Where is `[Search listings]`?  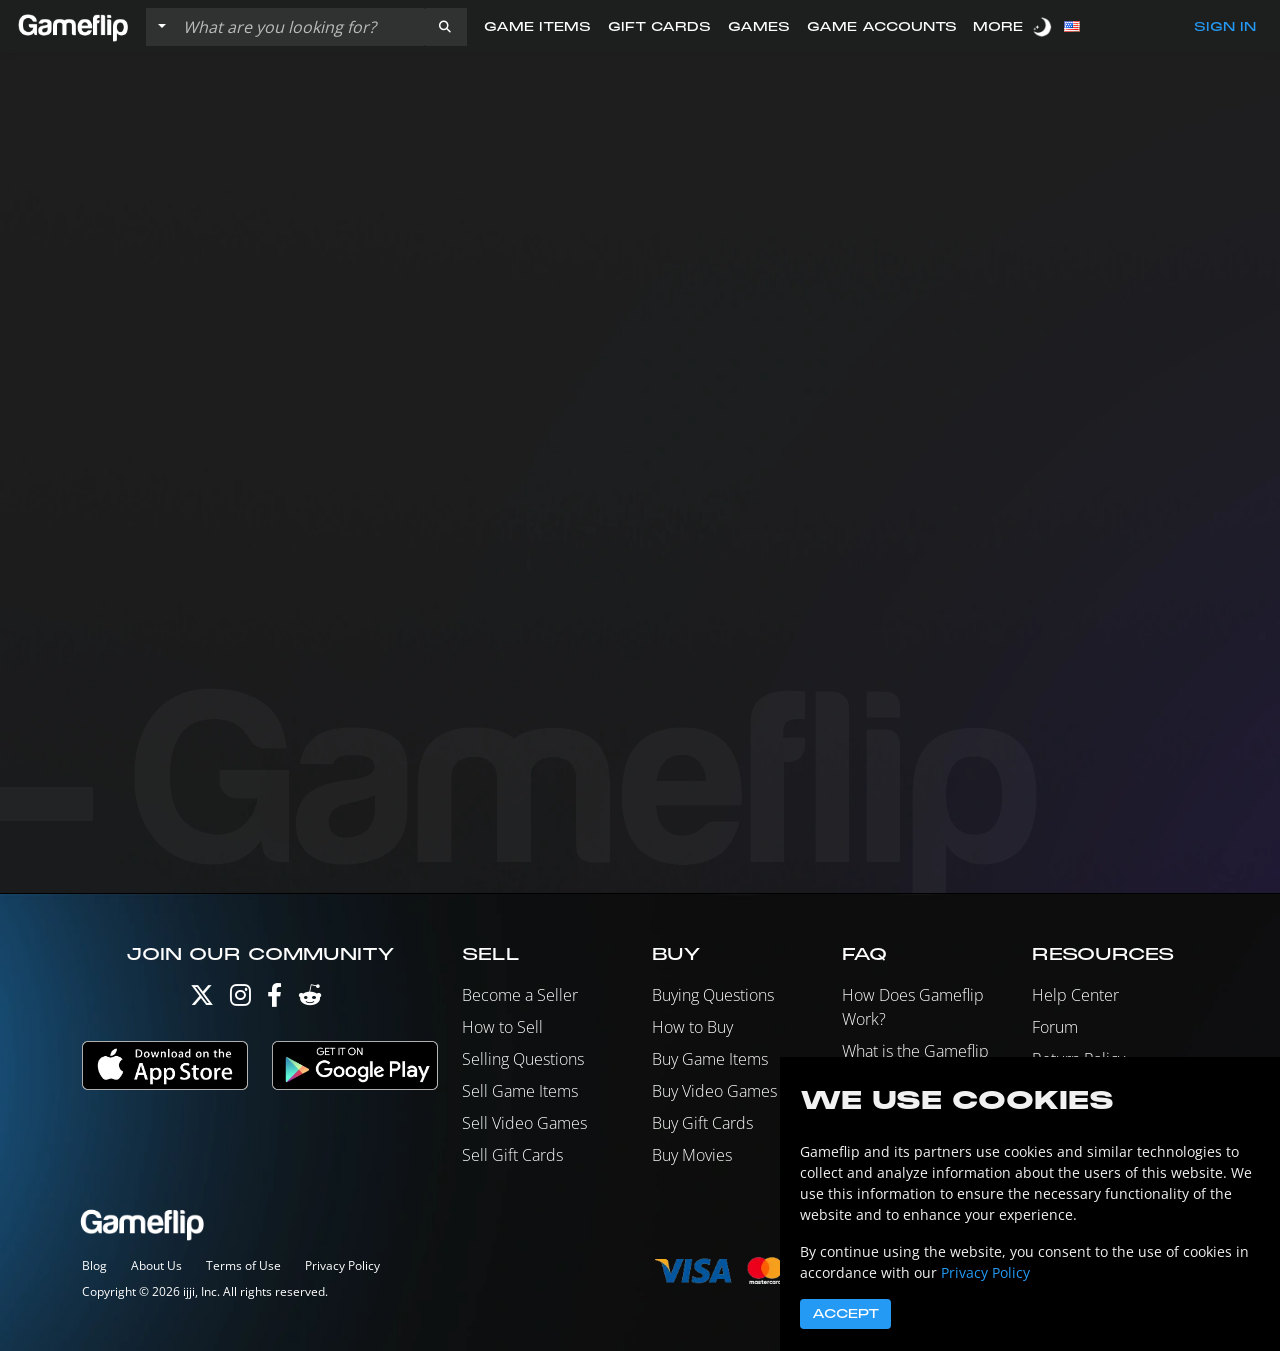 [Search listings] is located at coordinates (299, 27).